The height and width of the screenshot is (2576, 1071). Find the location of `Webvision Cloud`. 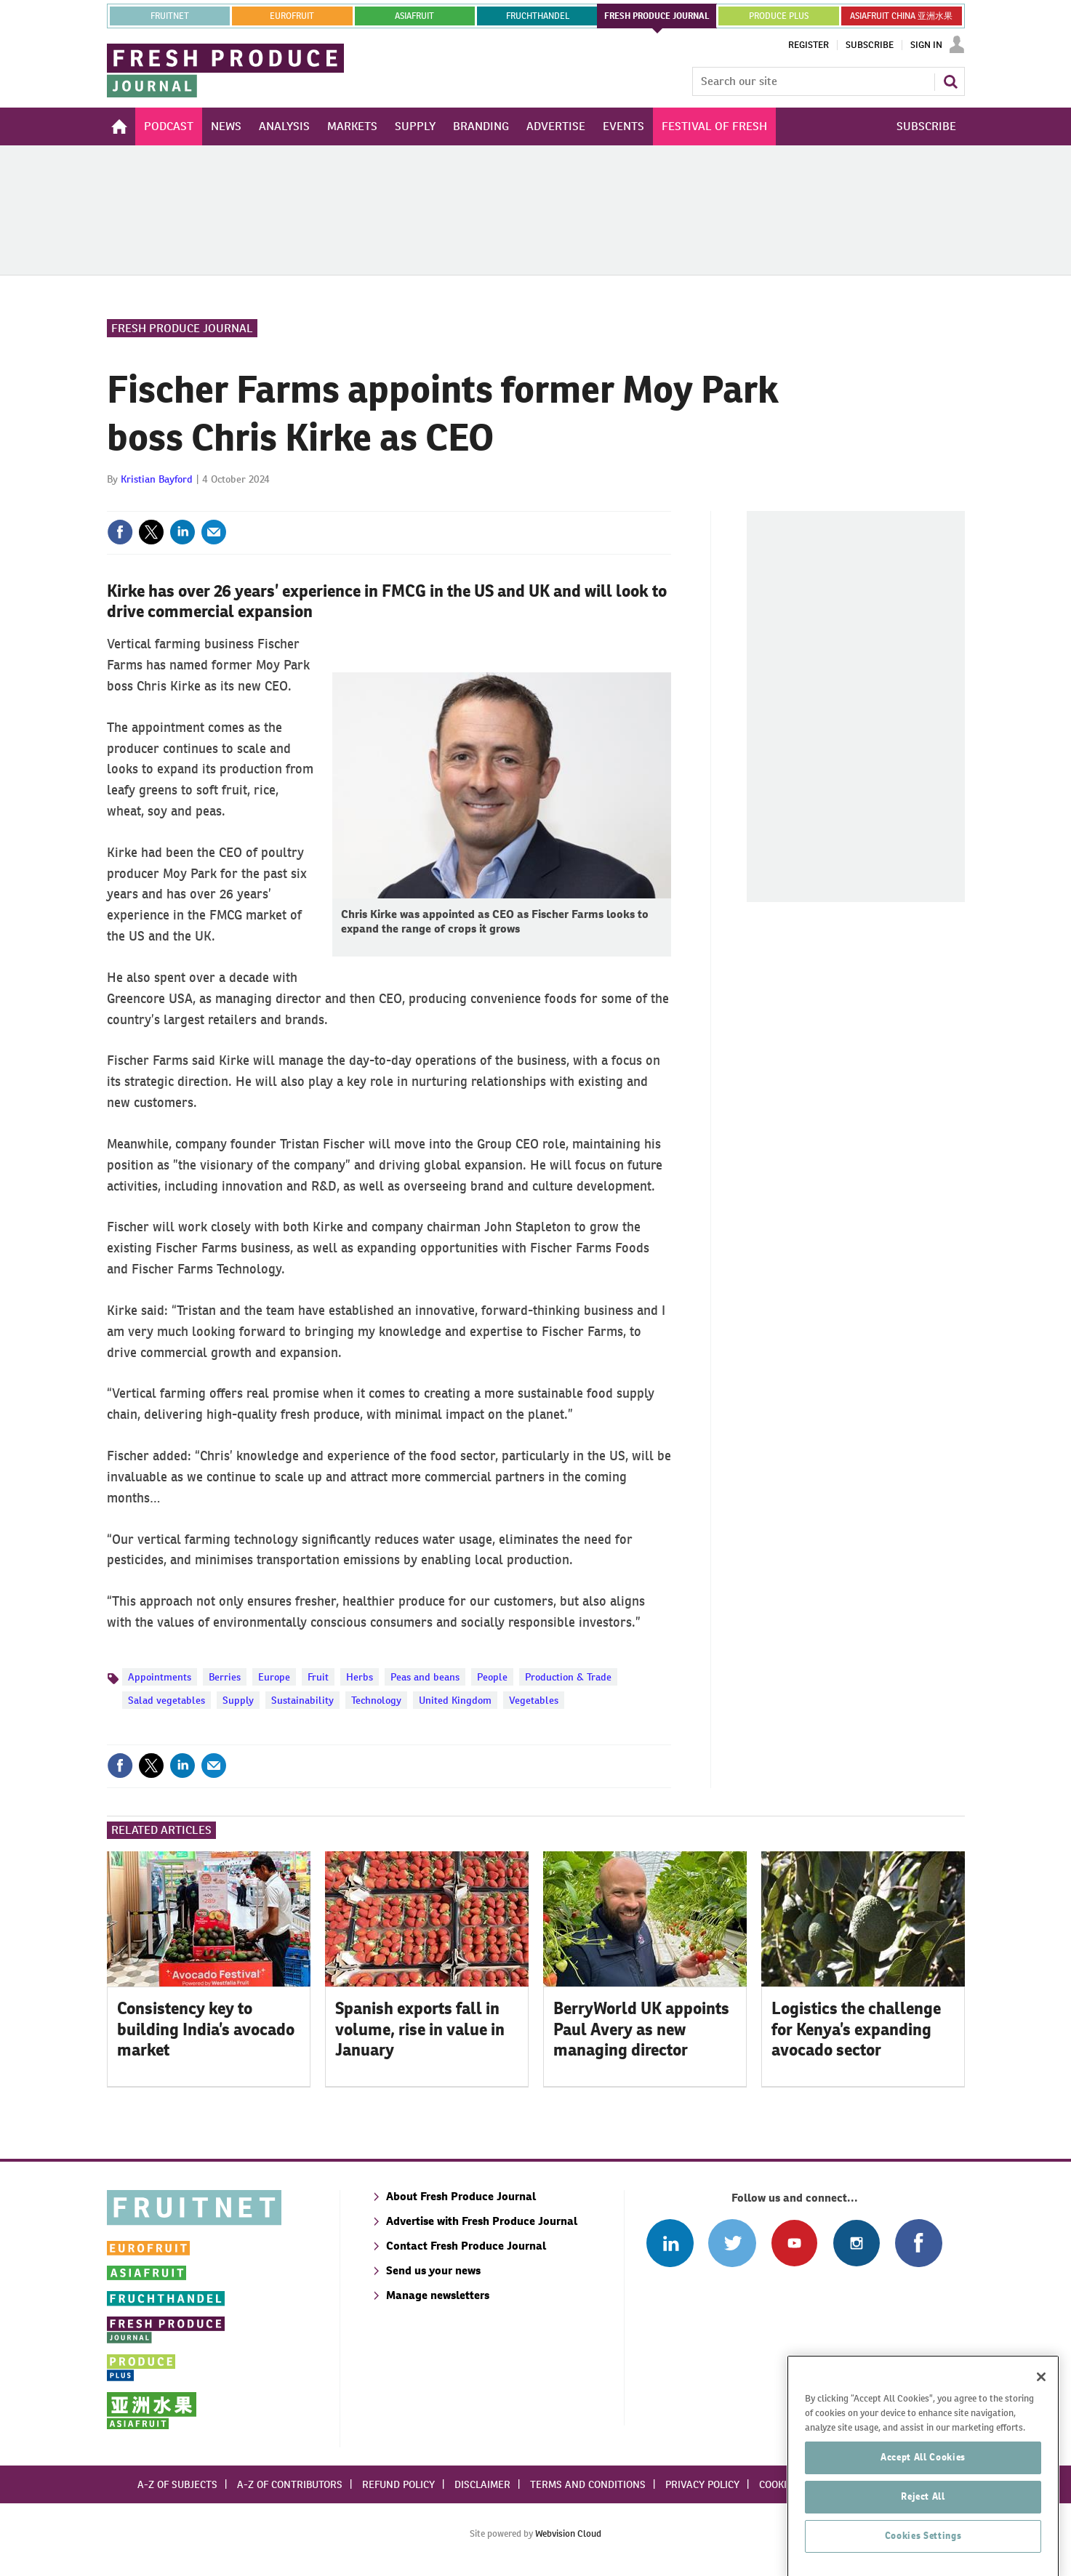

Webvision Cloud is located at coordinates (568, 2533).